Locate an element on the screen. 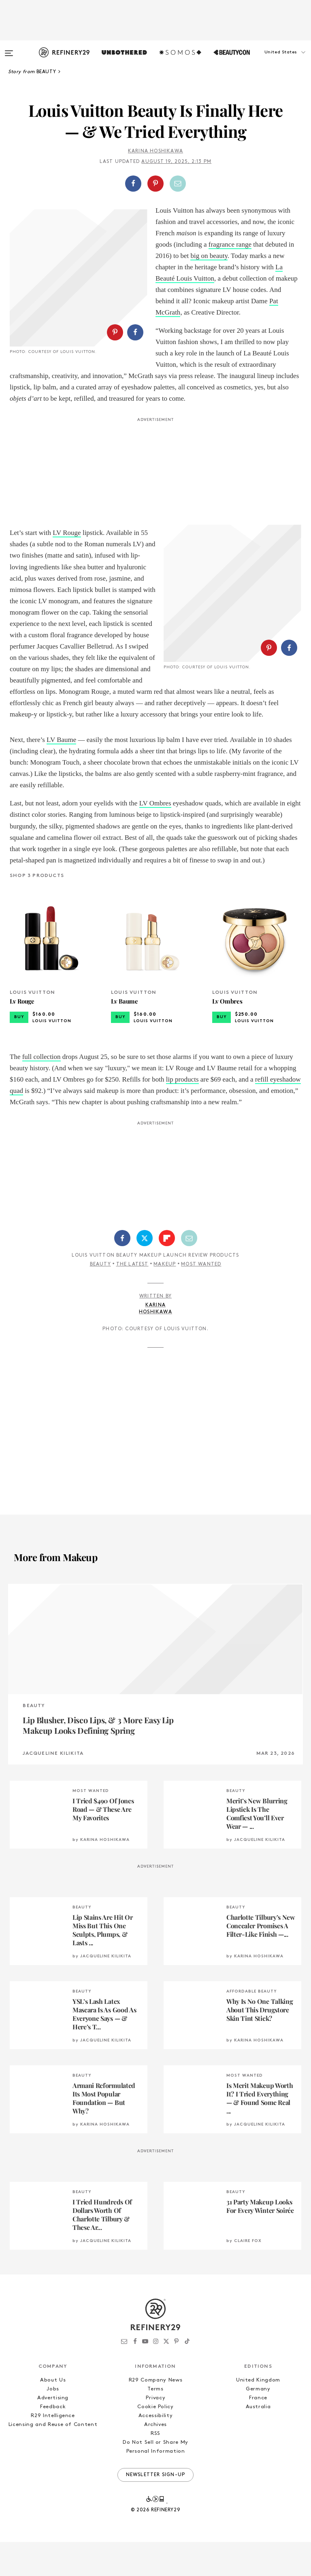 The height and width of the screenshot is (2576, 311). [Share on Flipboard] is located at coordinates (167, 1272).